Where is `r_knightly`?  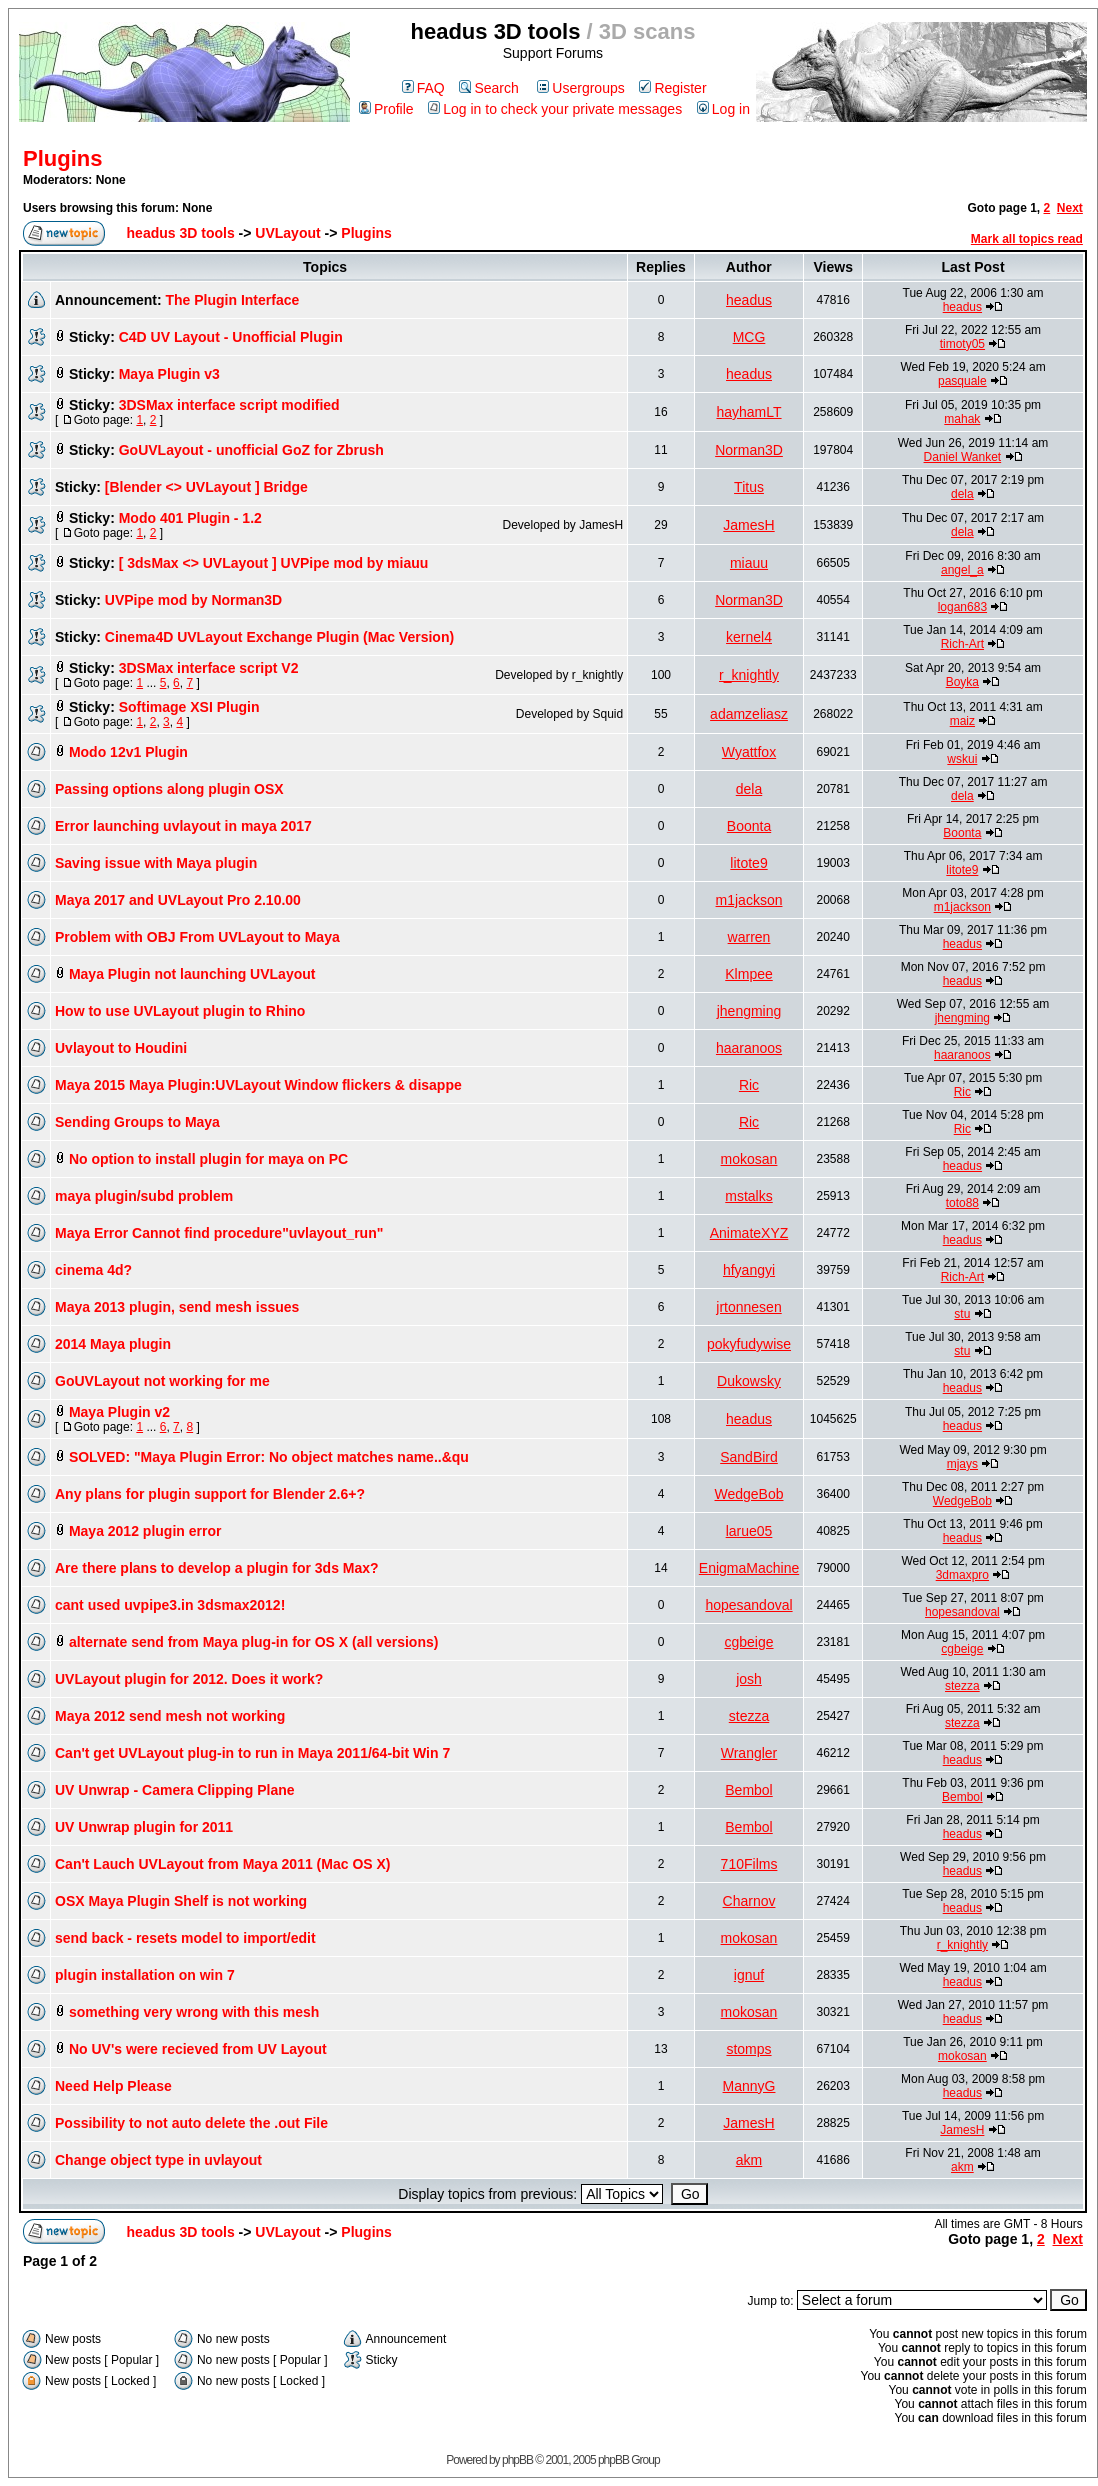 r_knightly is located at coordinates (749, 675).